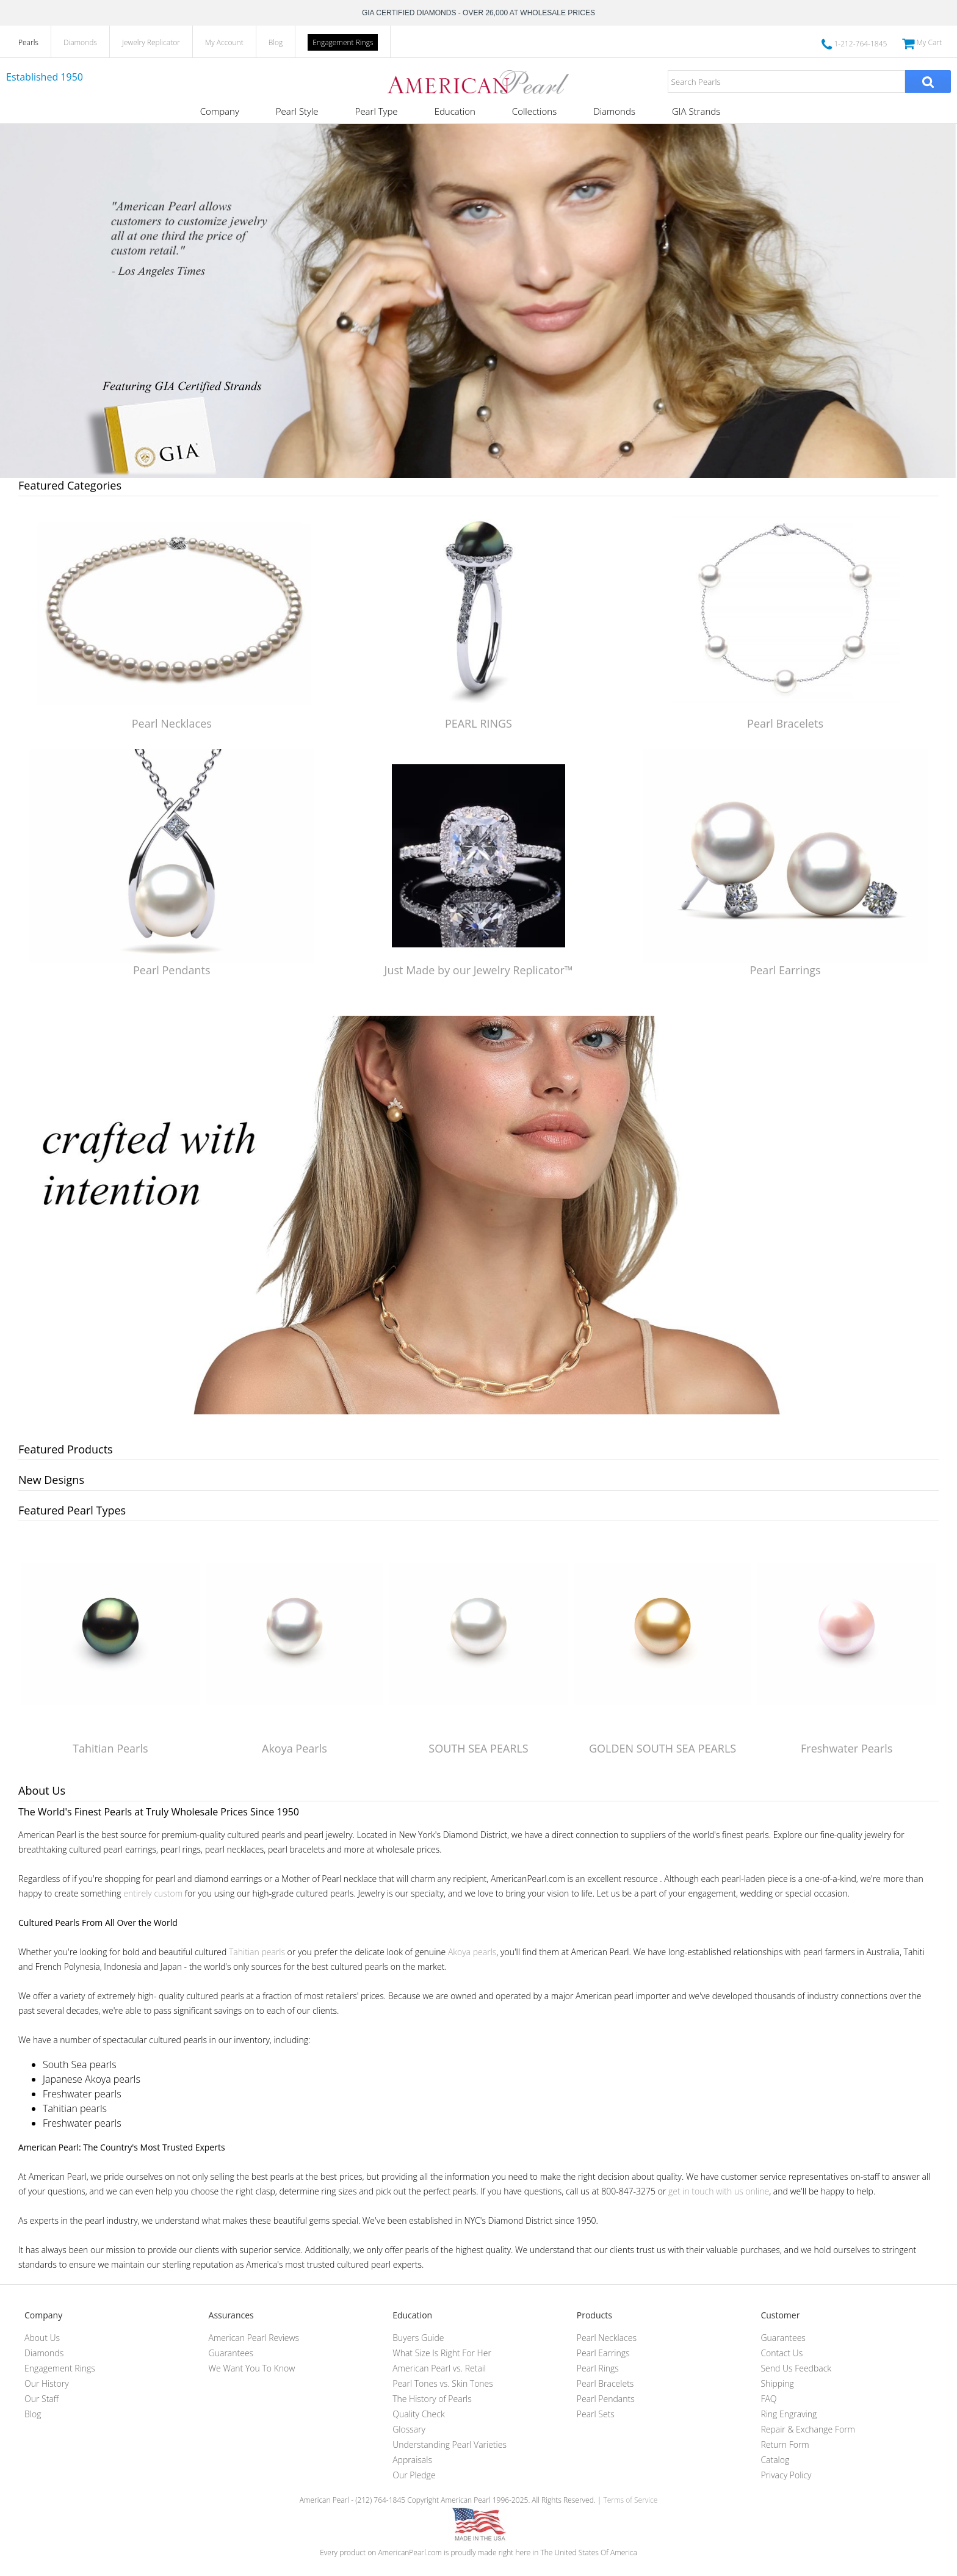 The image size is (957, 2576). Describe the element at coordinates (257, 1952) in the screenshot. I see `Tahitian pearls` at that location.